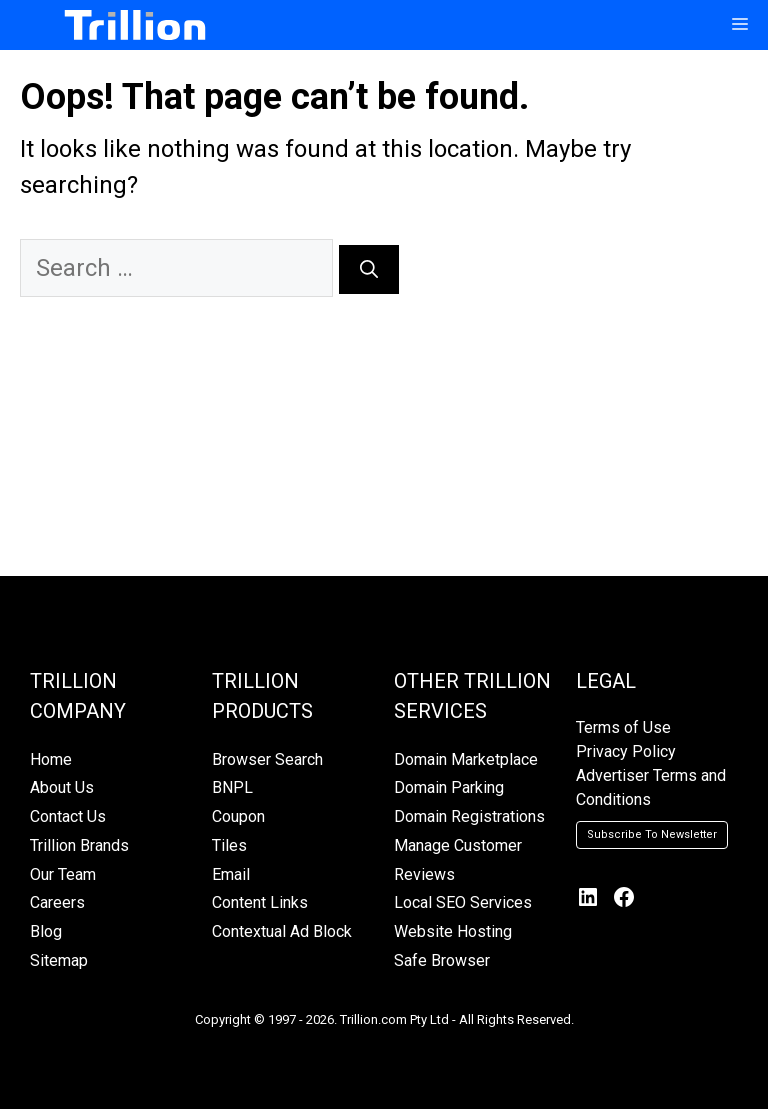 The image size is (768, 1109). I want to click on Website Hosting, so click(453, 931).